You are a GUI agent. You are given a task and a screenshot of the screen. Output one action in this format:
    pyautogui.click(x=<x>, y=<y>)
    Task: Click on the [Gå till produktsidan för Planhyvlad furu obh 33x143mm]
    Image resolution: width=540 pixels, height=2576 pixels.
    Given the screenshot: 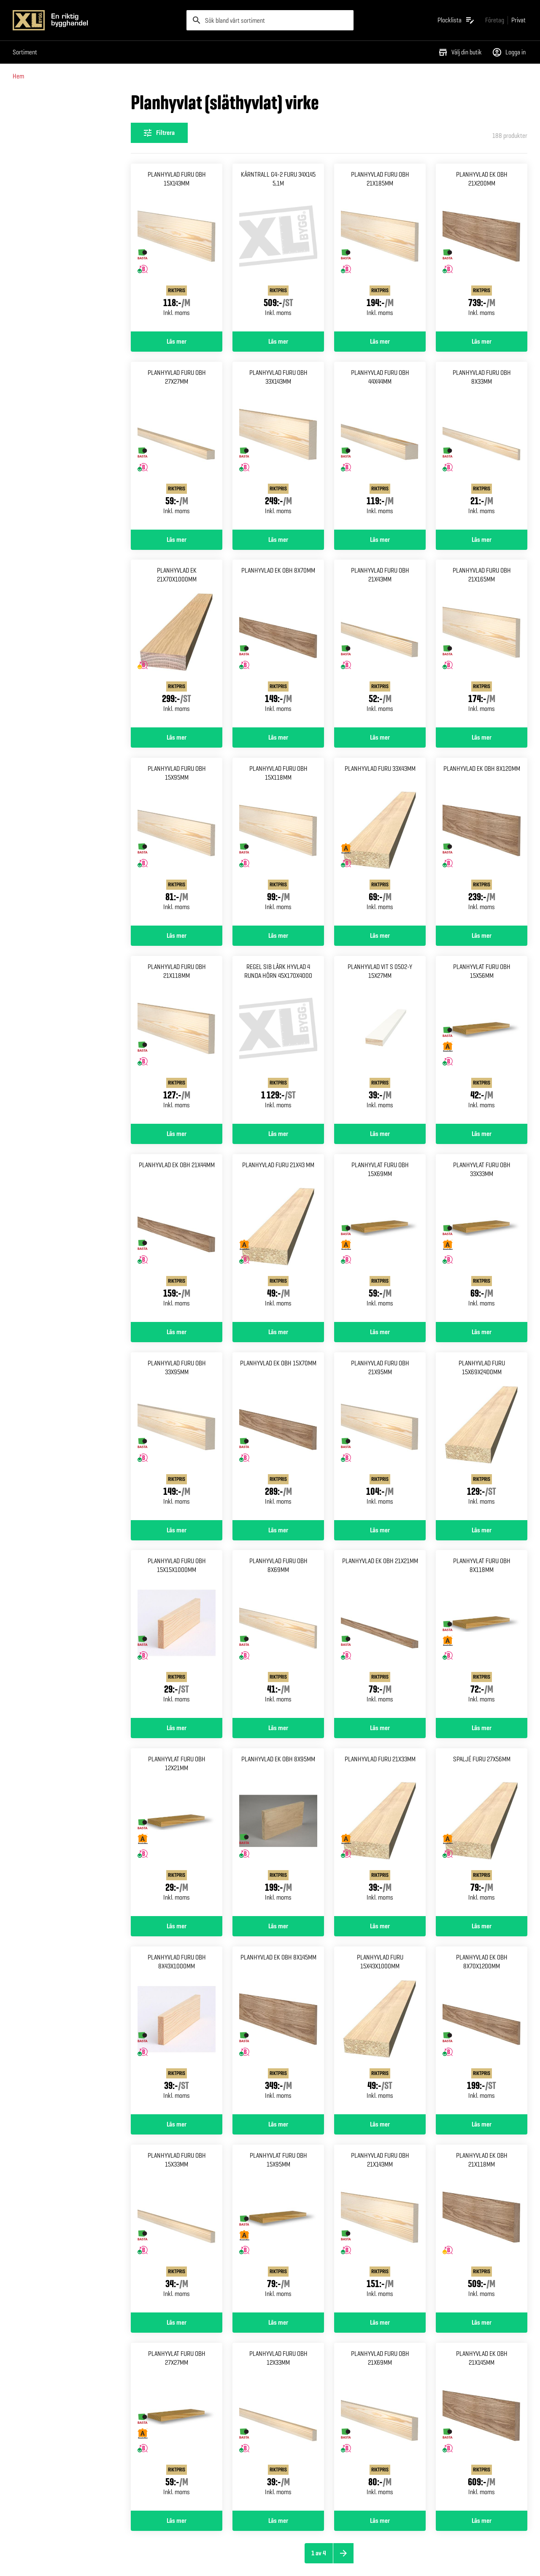 What is the action you would take?
    pyautogui.click(x=278, y=446)
    